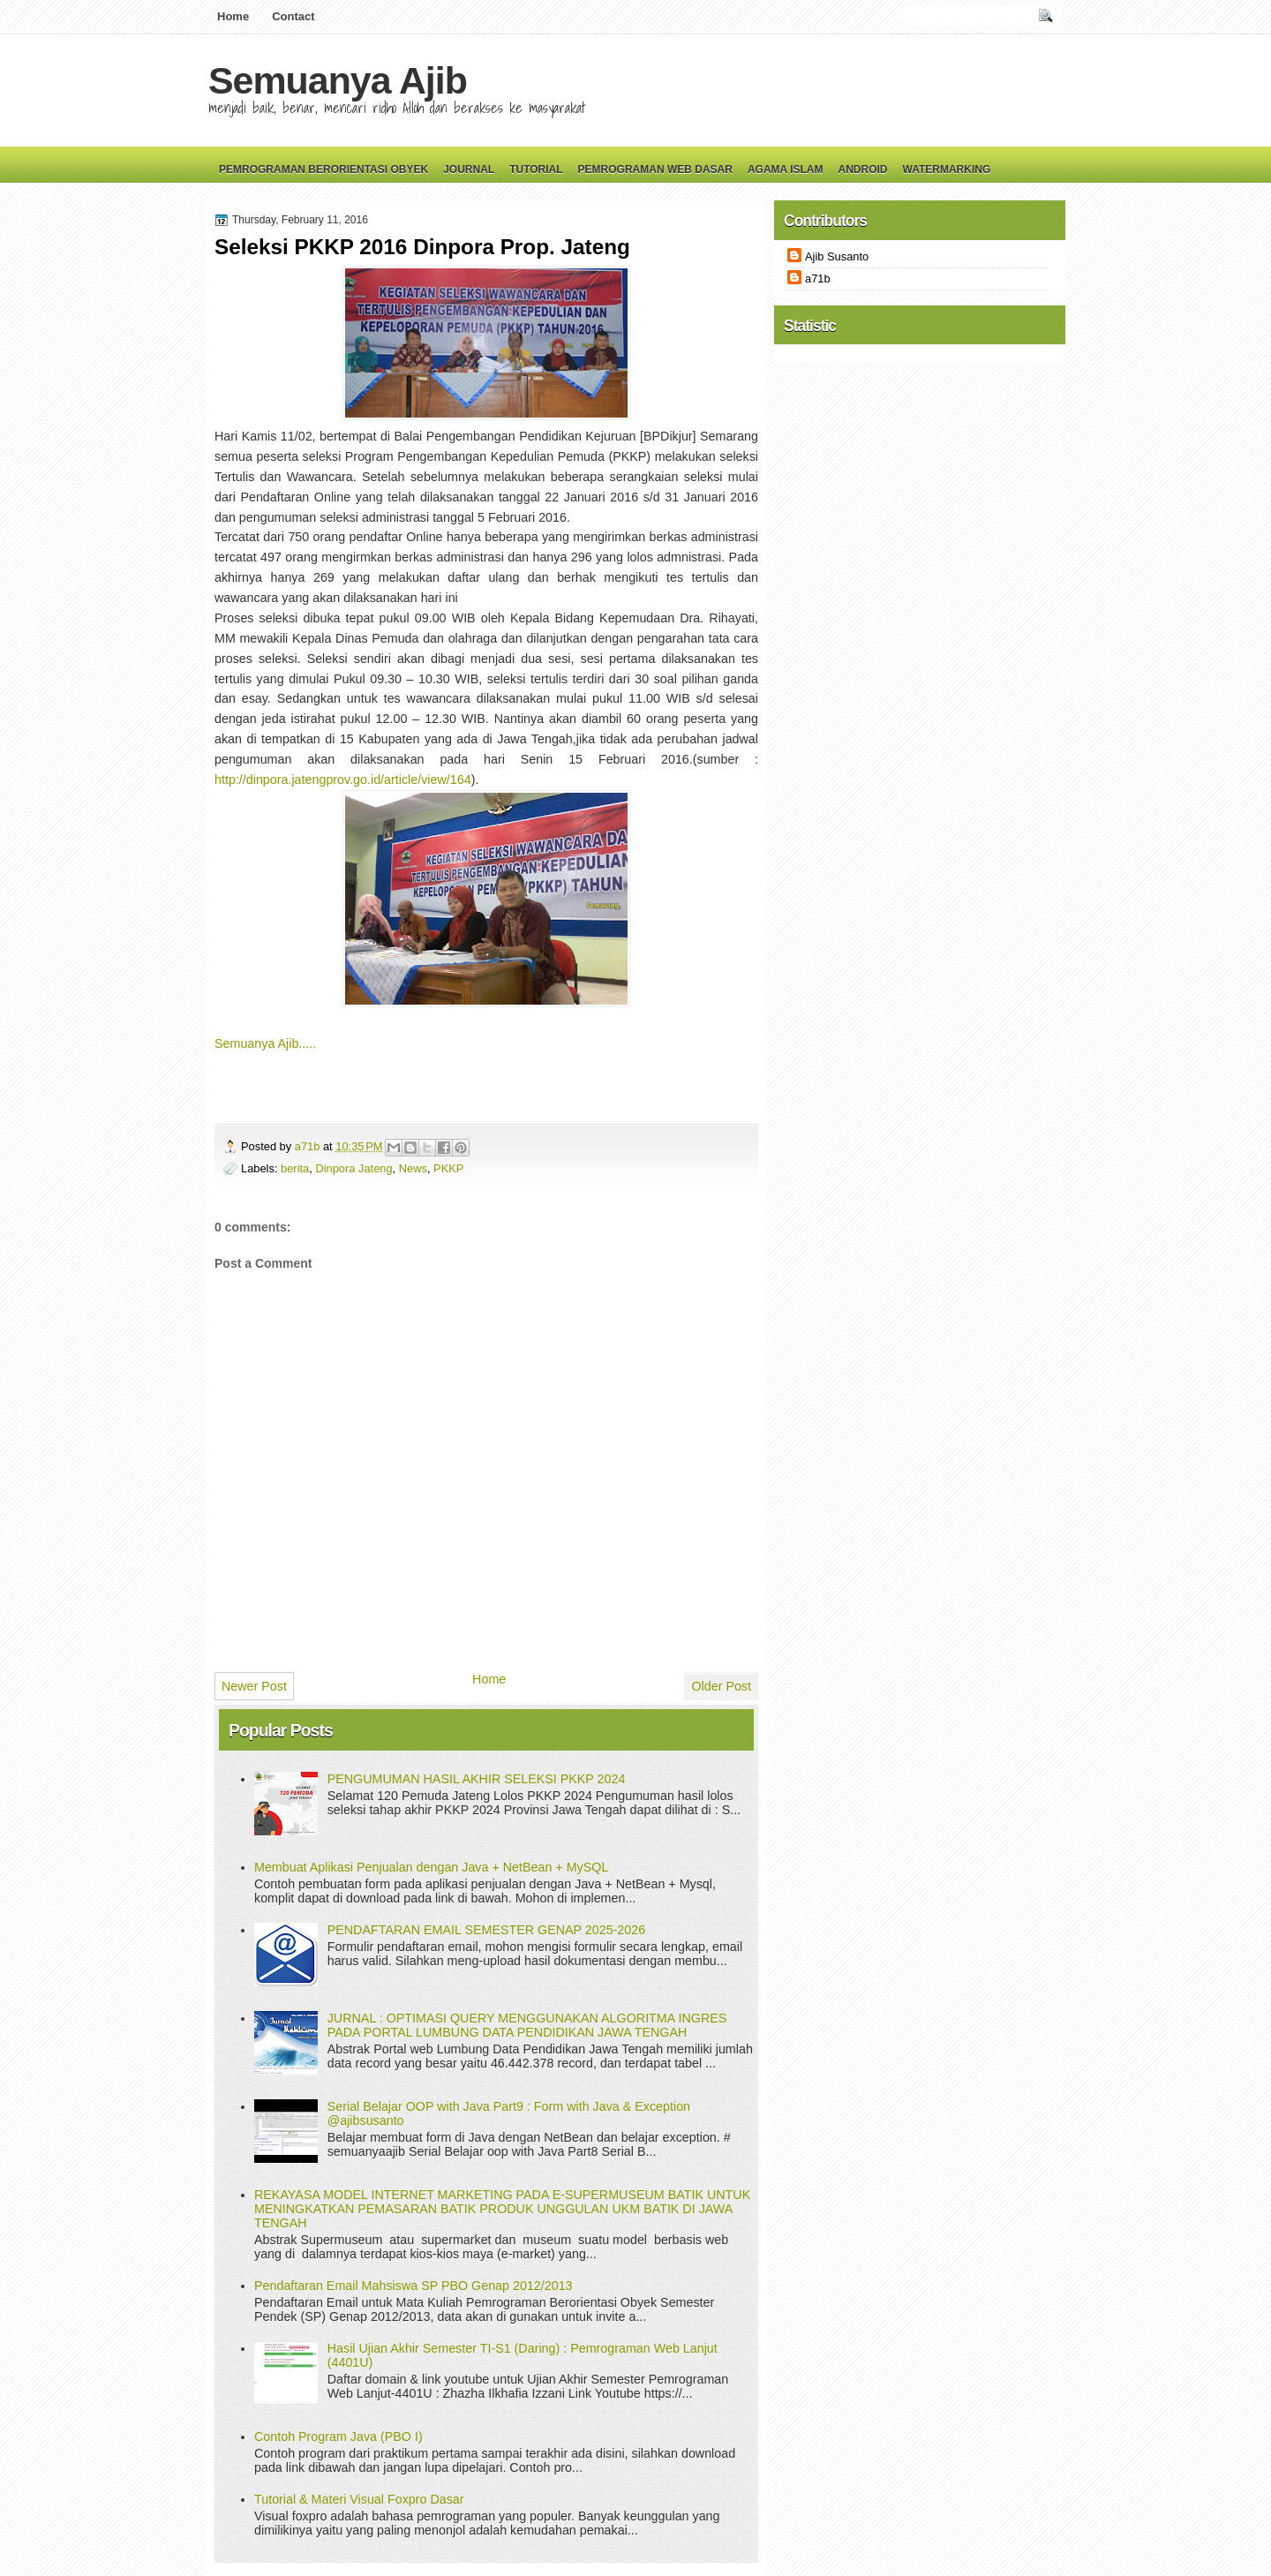 This screenshot has height=2576, width=1271. Describe the element at coordinates (535, 169) in the screenshot. I see `Tutorial` at that location.